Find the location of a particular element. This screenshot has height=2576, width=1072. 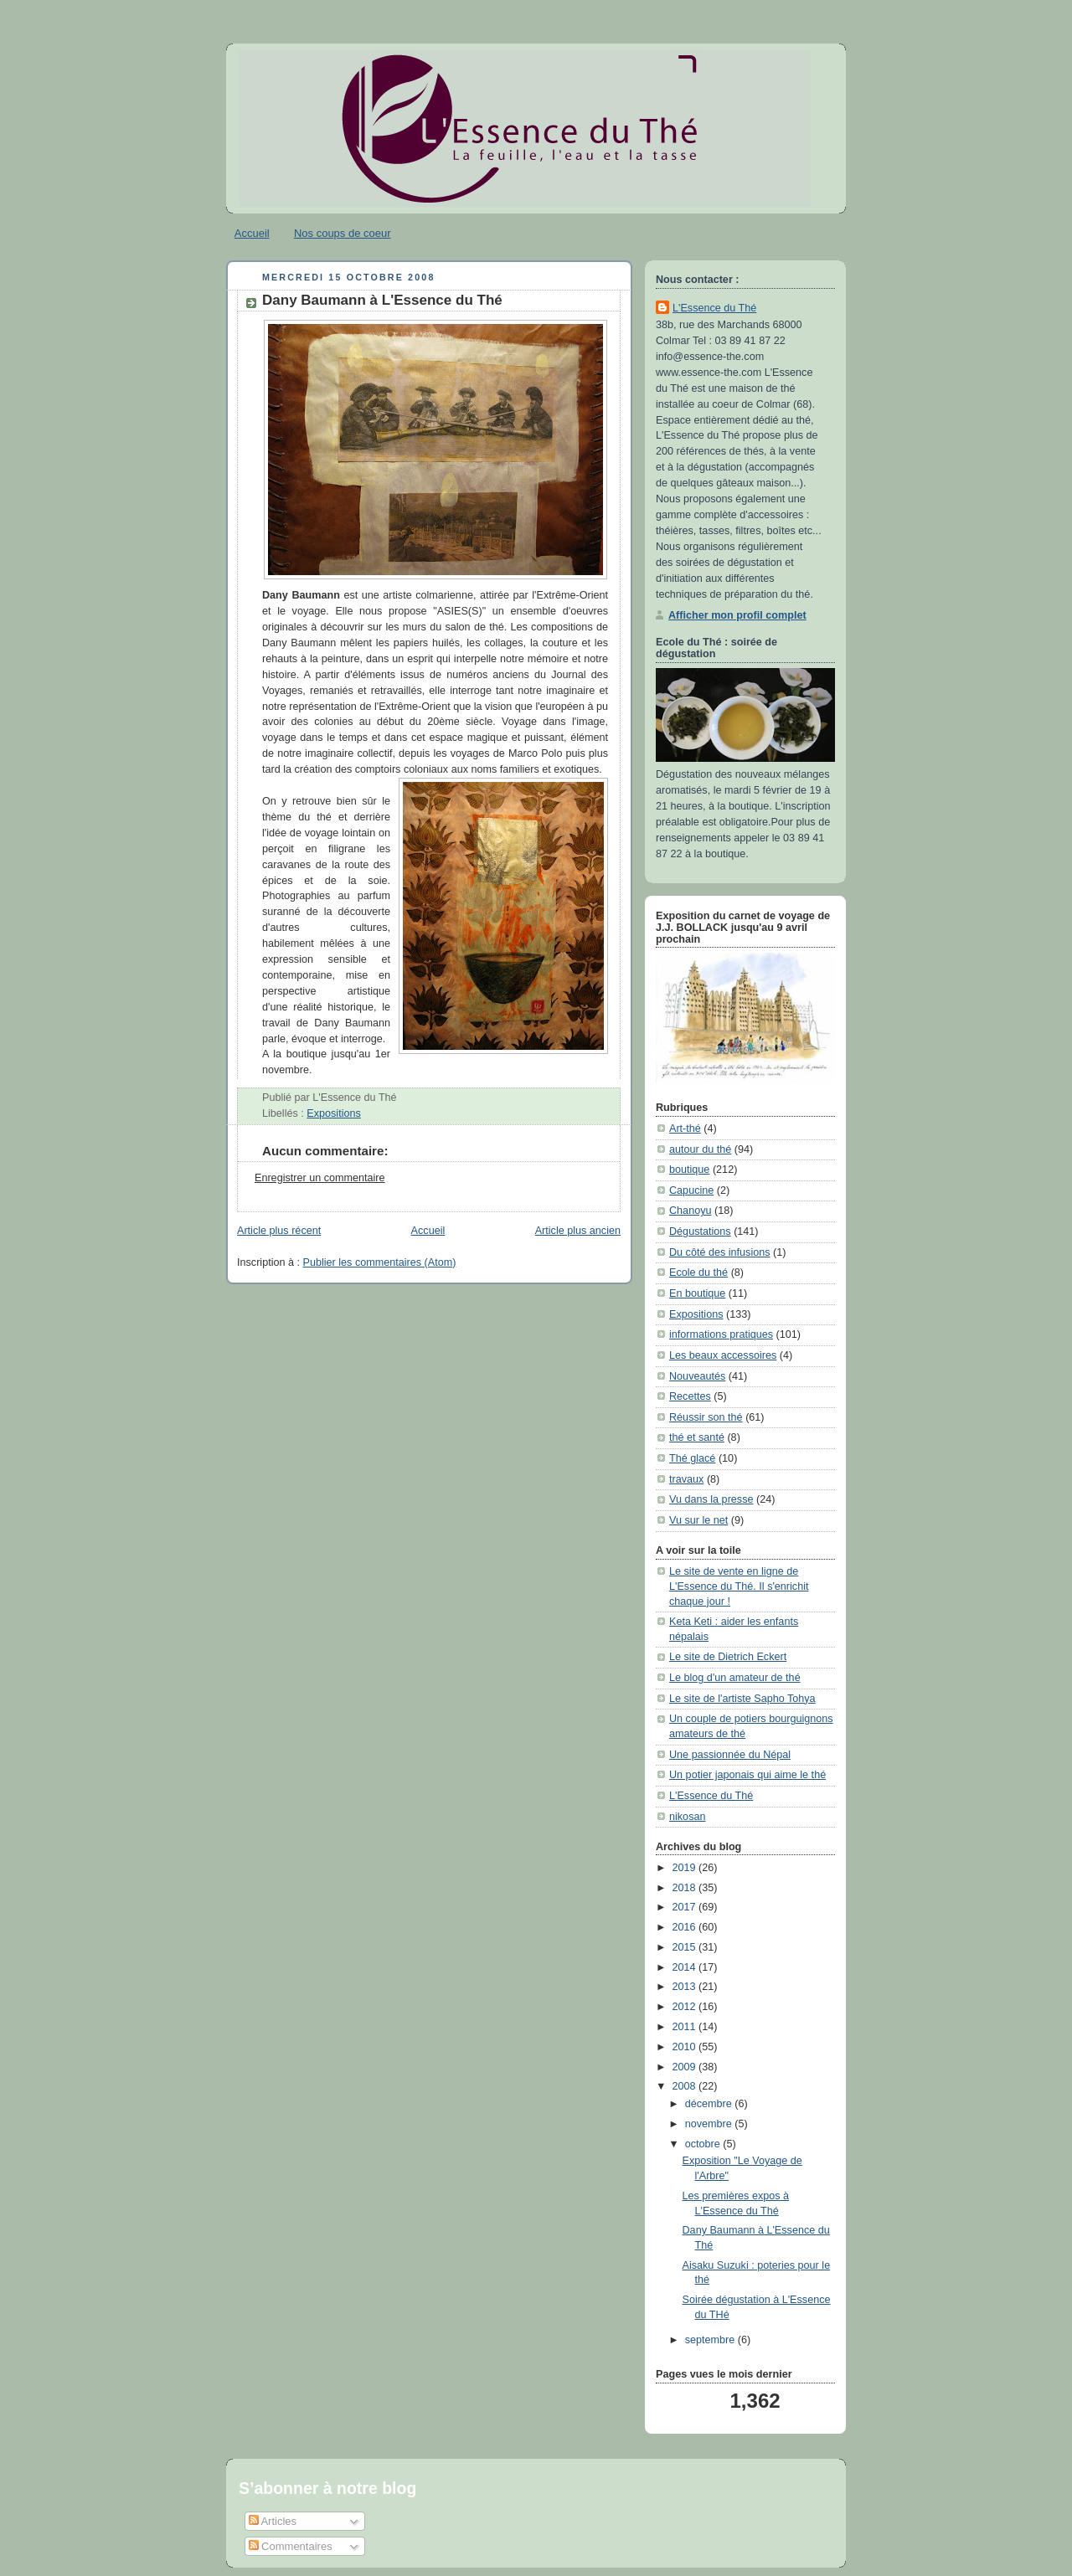

2016 is located at coordinates (686, 1927).